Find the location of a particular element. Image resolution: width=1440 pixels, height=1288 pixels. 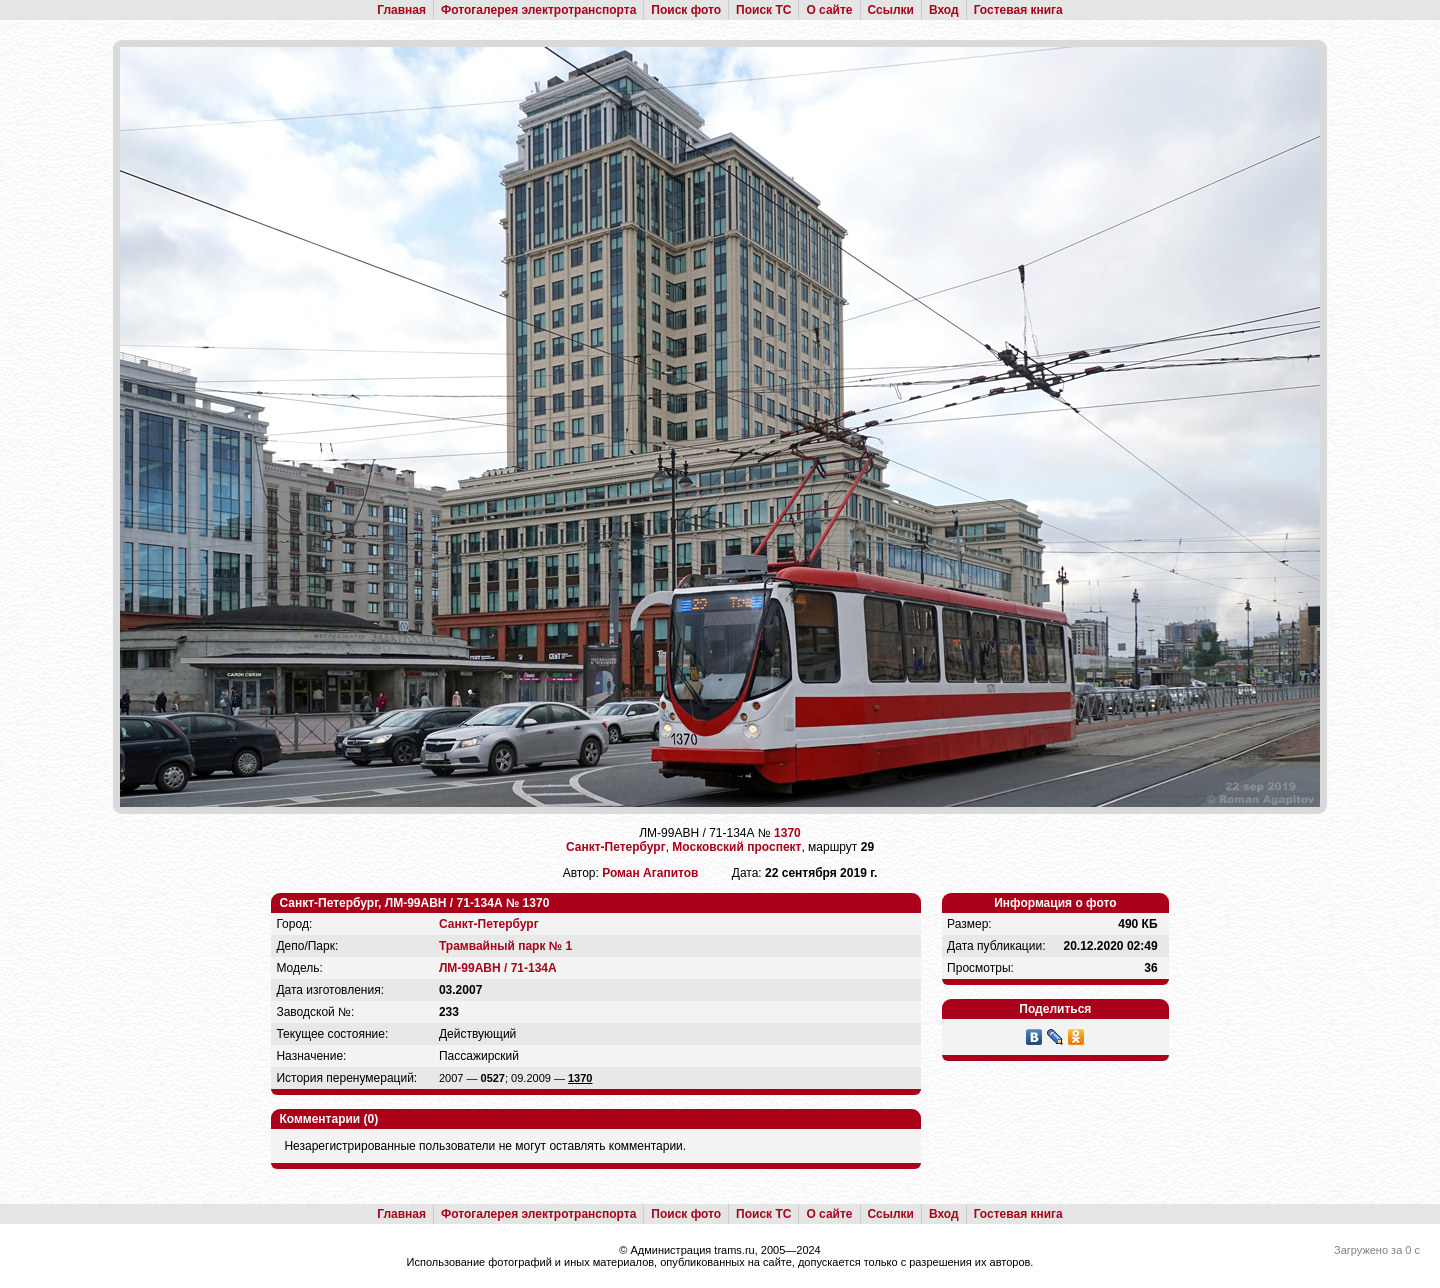

Гостевая книга is located at coordinates (1018, 10).